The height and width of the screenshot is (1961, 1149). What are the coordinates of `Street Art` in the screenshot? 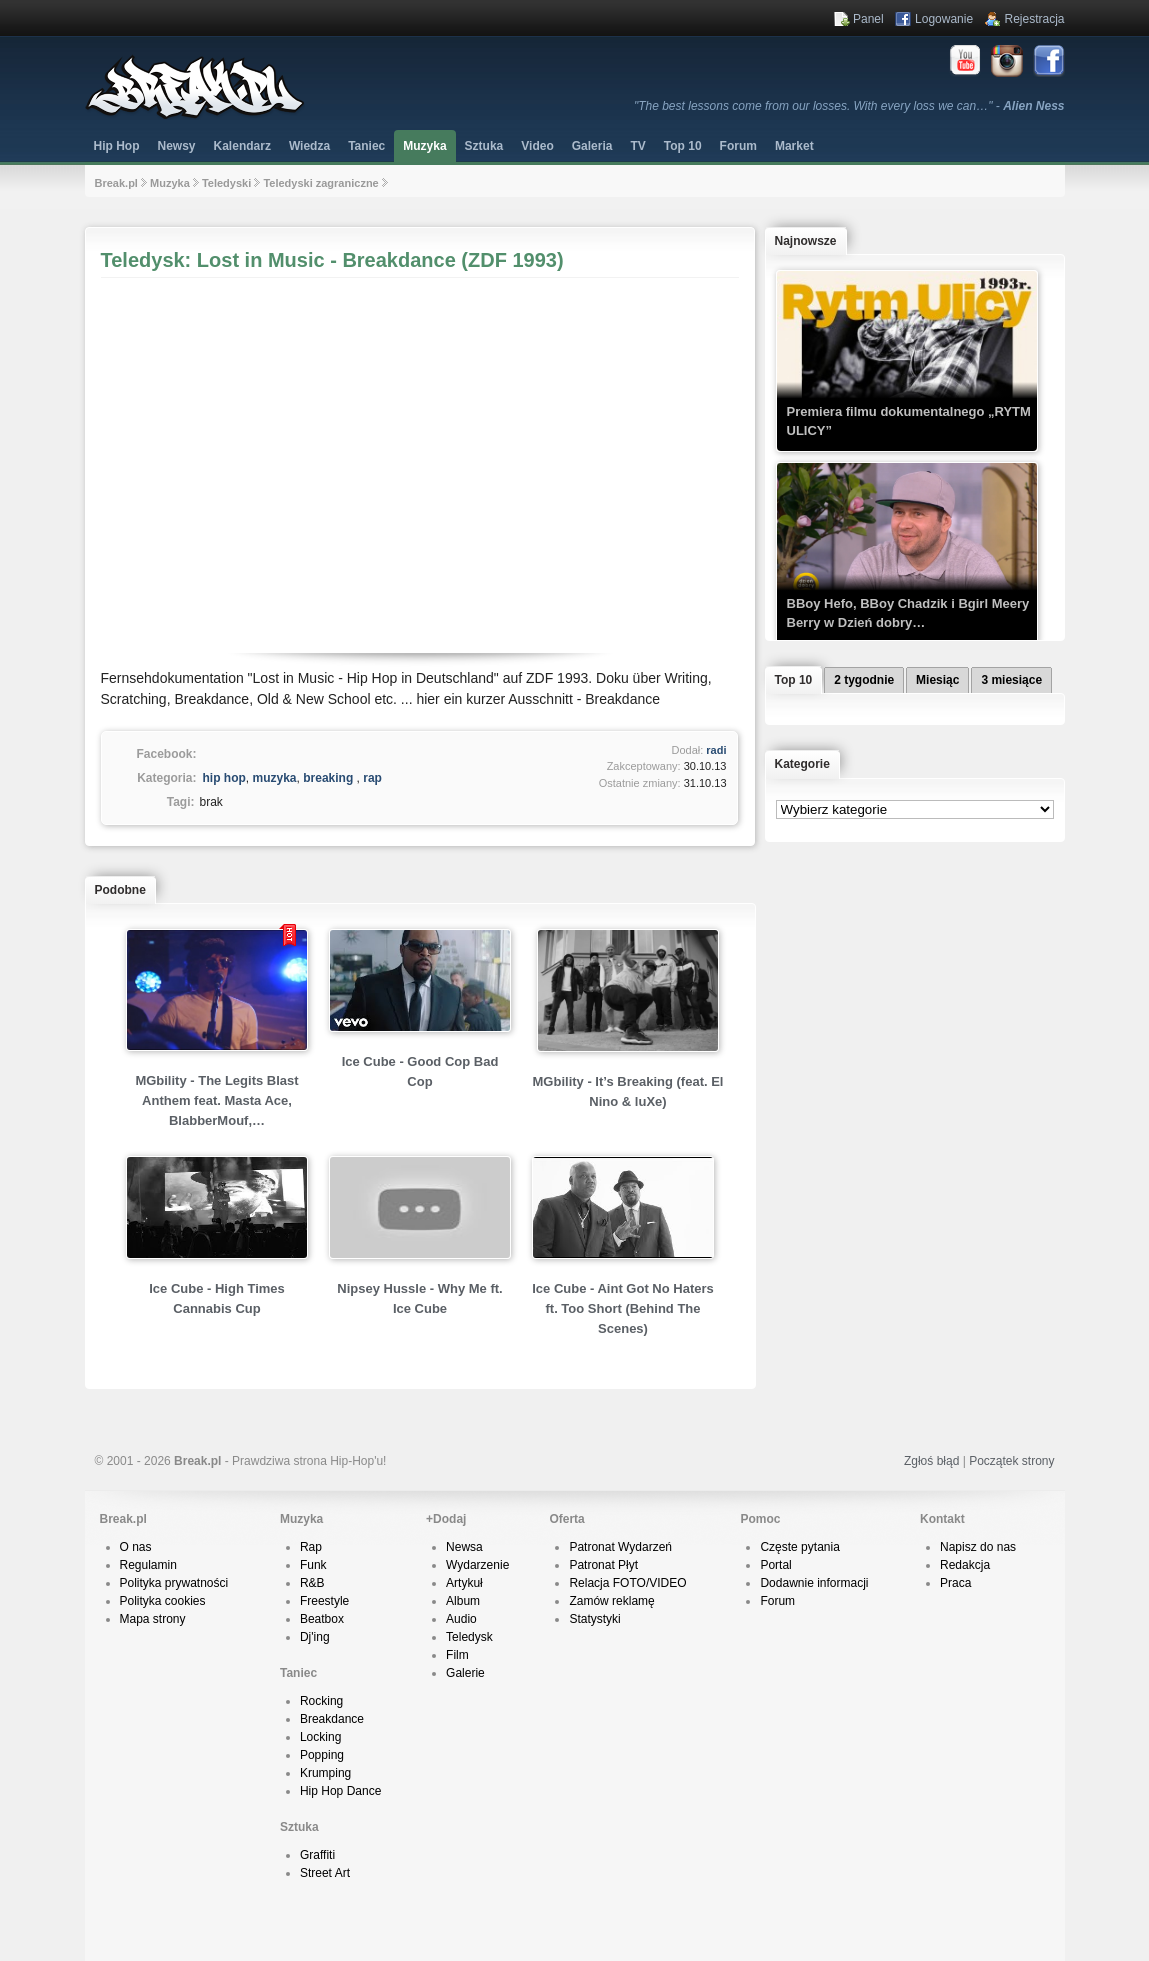 It's located at (325, 1873).